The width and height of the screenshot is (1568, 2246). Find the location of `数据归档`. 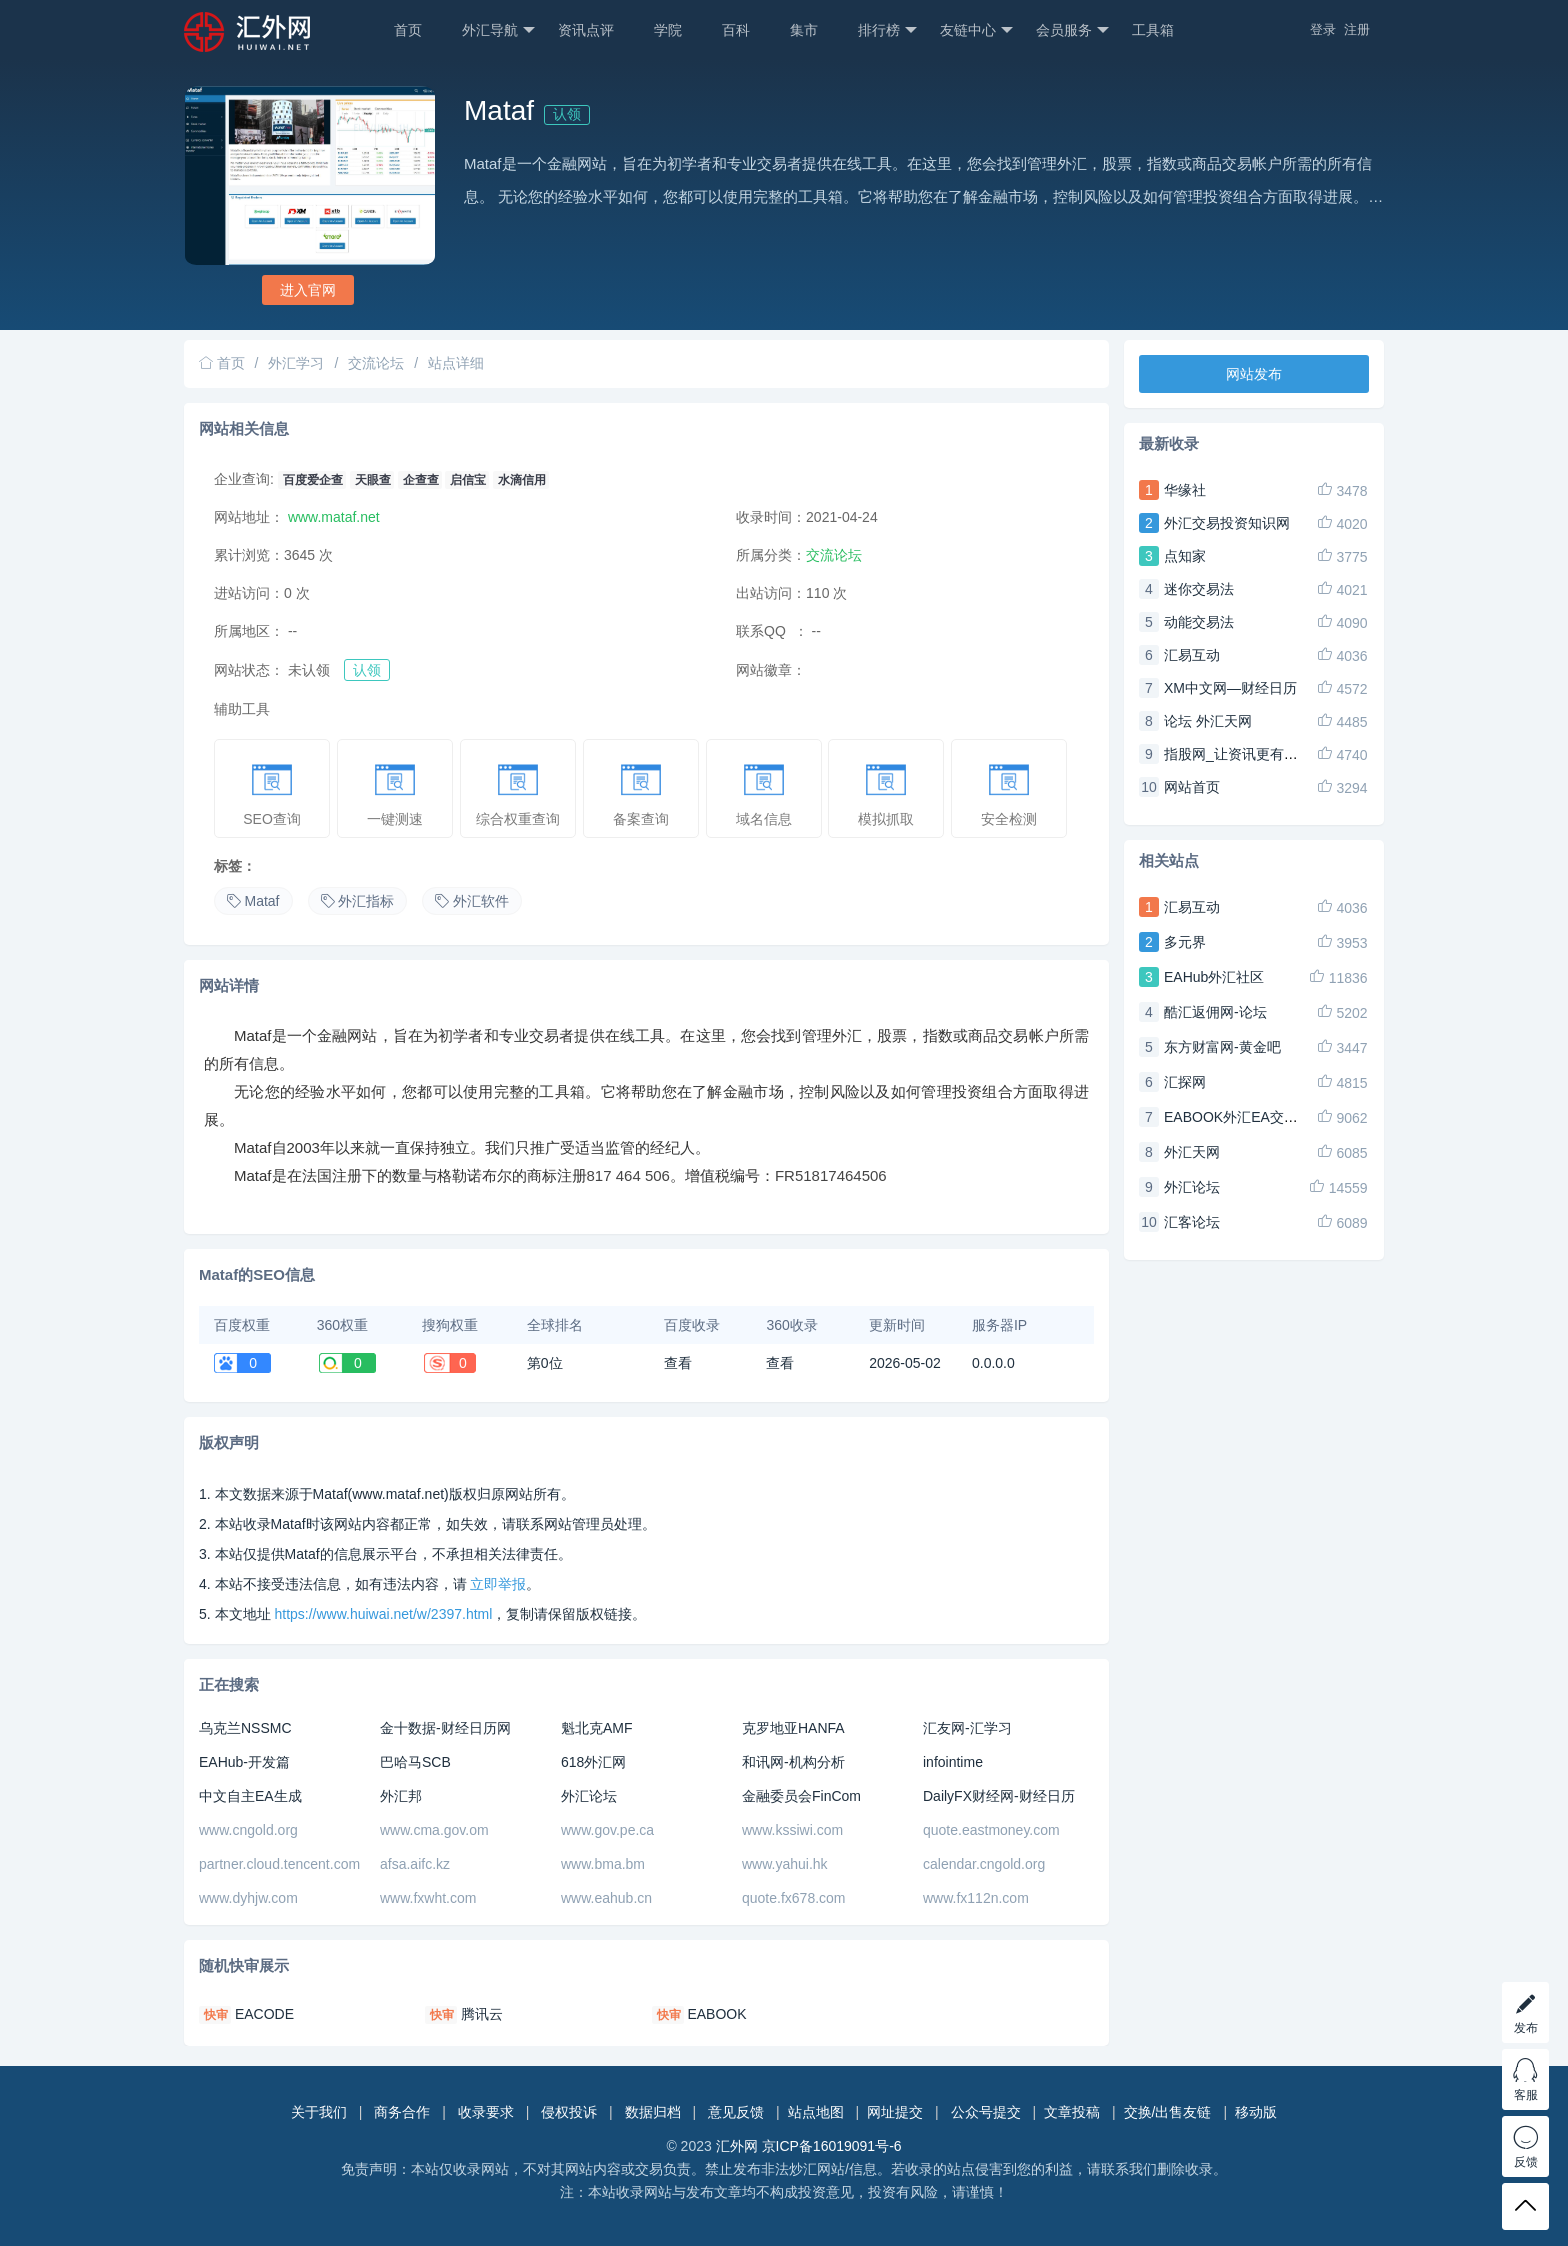

数据归档 is located at coordinates (653, 2112).